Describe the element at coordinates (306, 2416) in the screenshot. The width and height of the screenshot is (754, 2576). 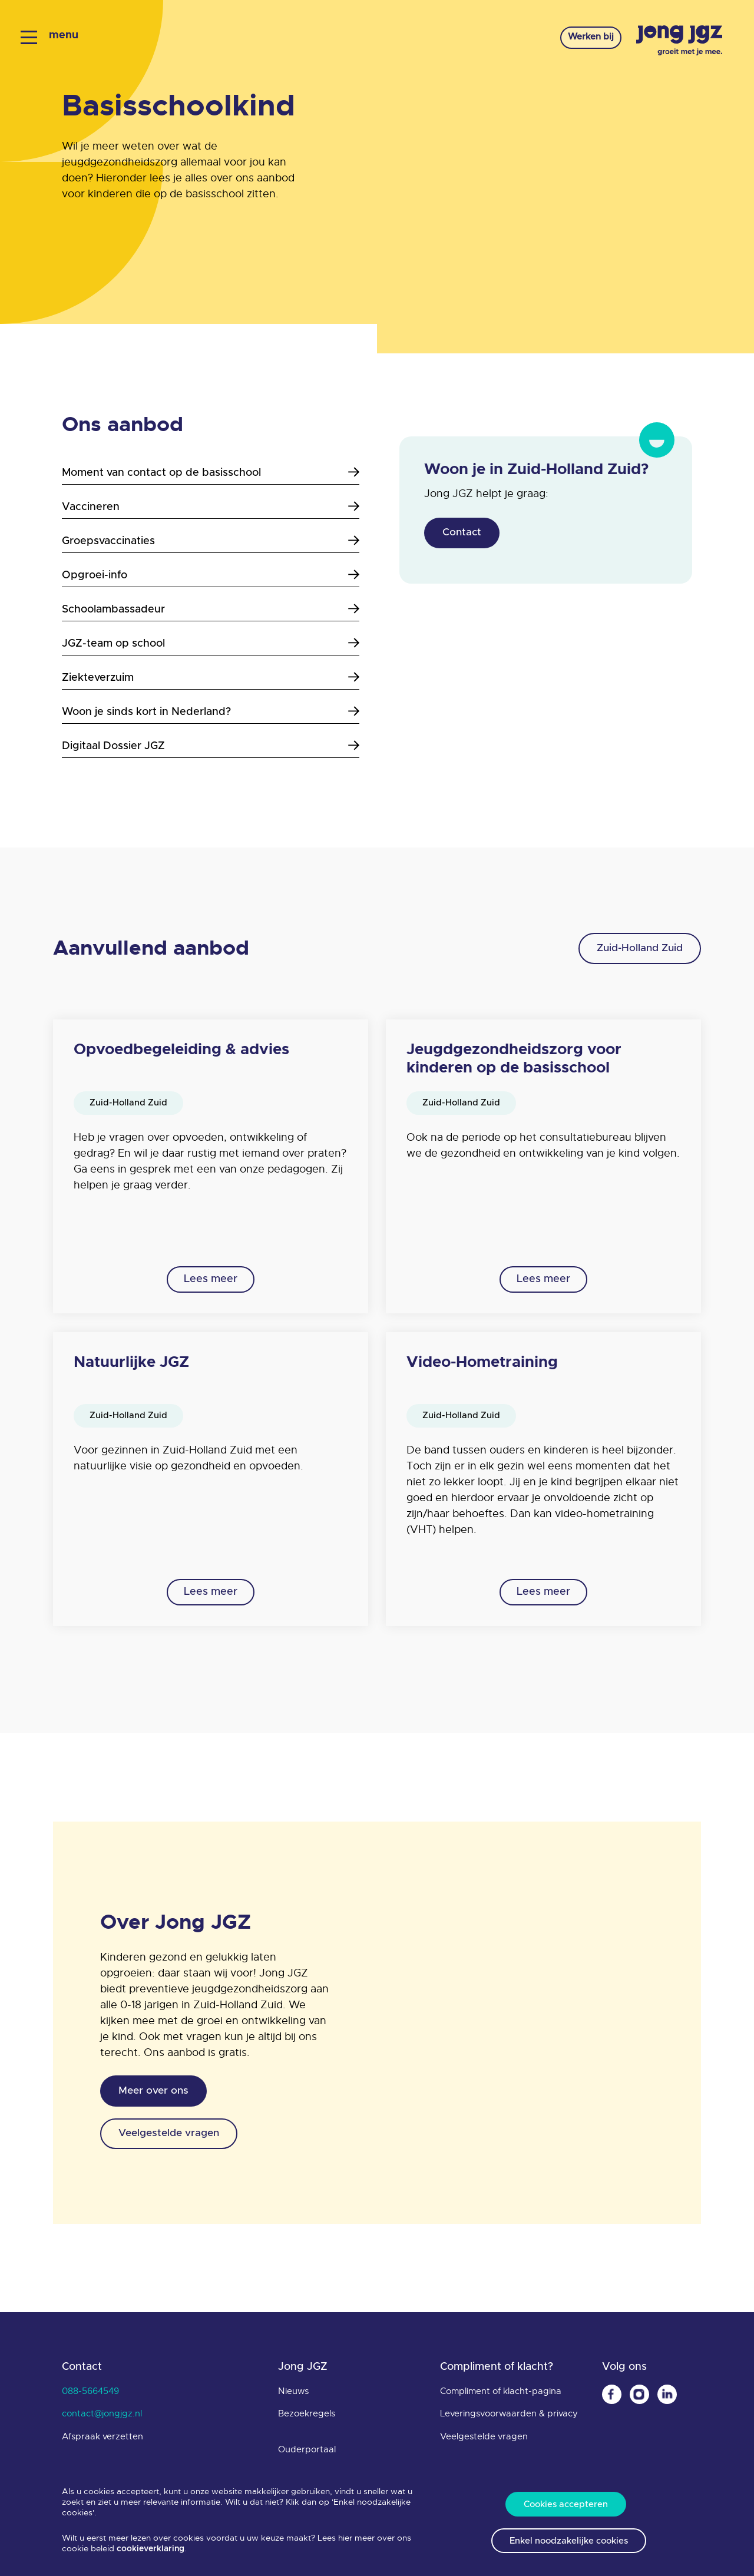
I see `Bezoekregels` at that location.